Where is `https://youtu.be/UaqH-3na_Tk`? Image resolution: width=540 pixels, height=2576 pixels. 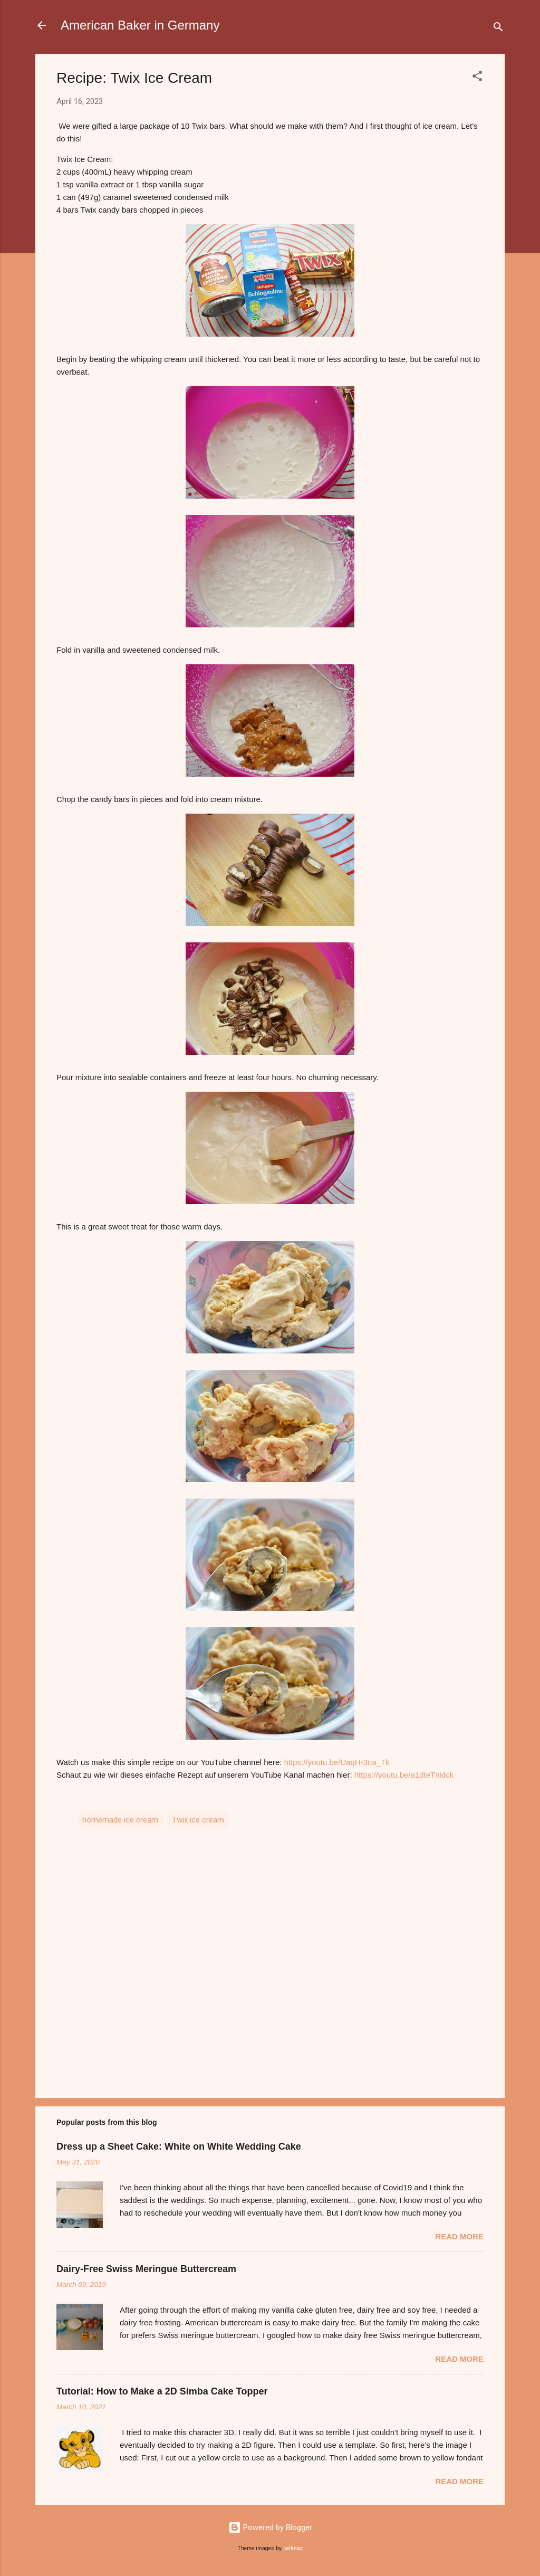 https://youtu.be/UaqH-3na_Tk is located at coordinates (337, 1762).